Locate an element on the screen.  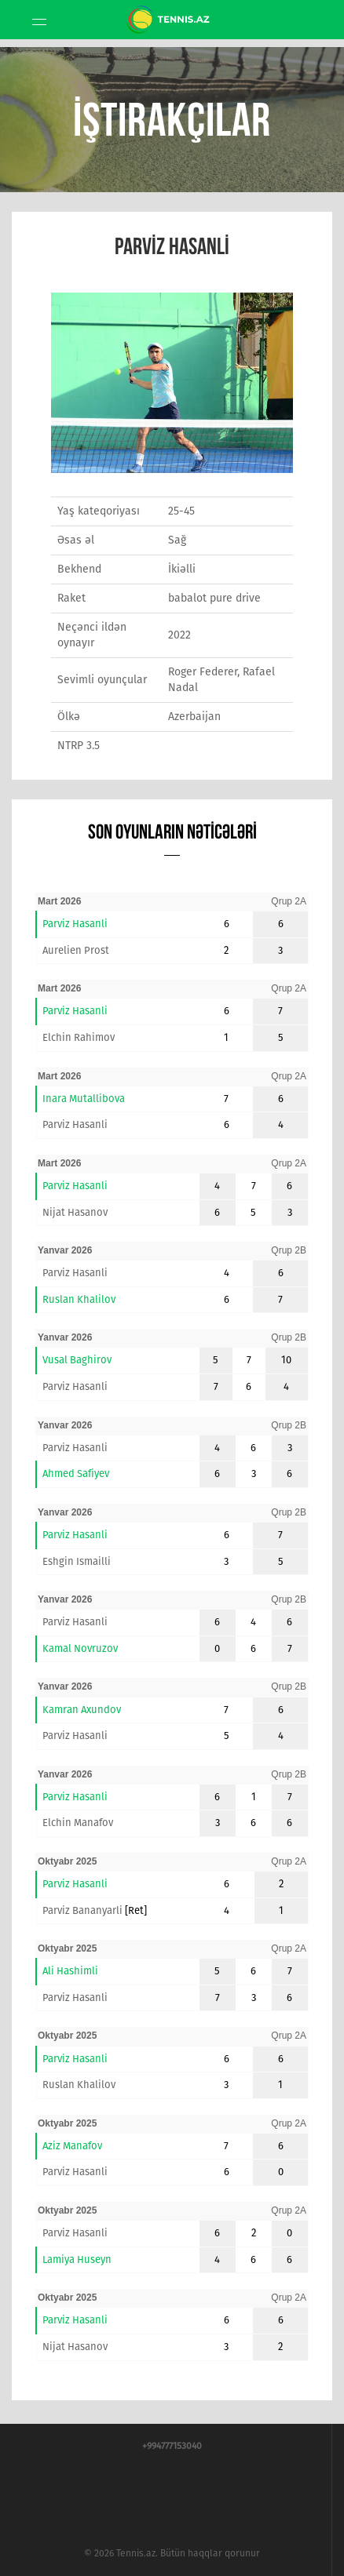
Elchin Rahimov is located at coordinates (78, 1037).